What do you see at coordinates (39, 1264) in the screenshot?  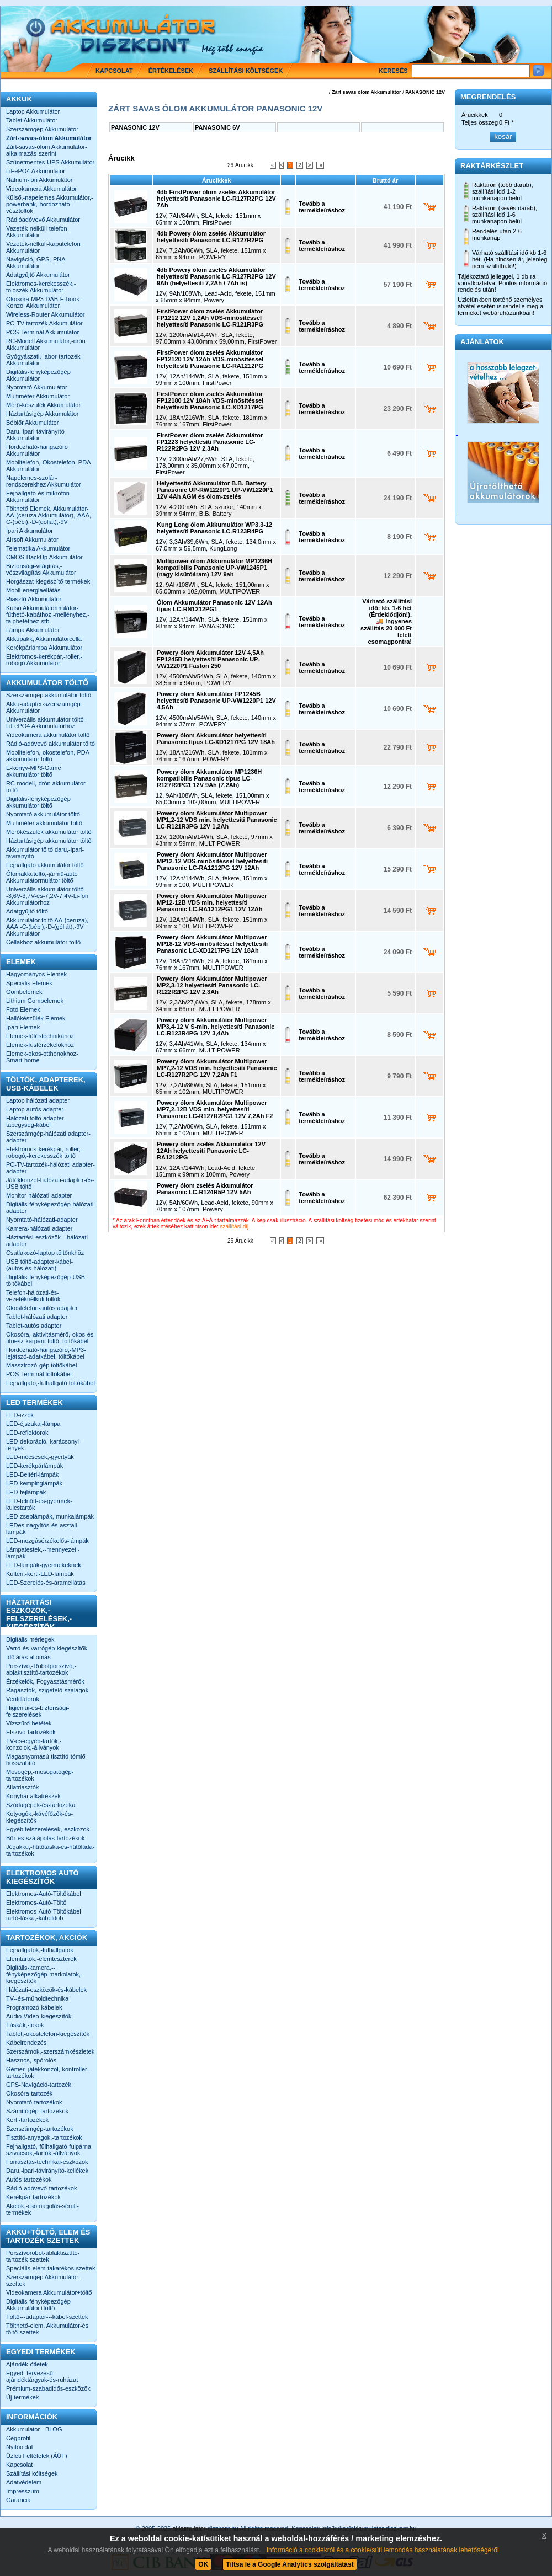 I see `USB töltő-adapter-kábel-(autós-és-hálózati)` at bounding box center [39, 1264].